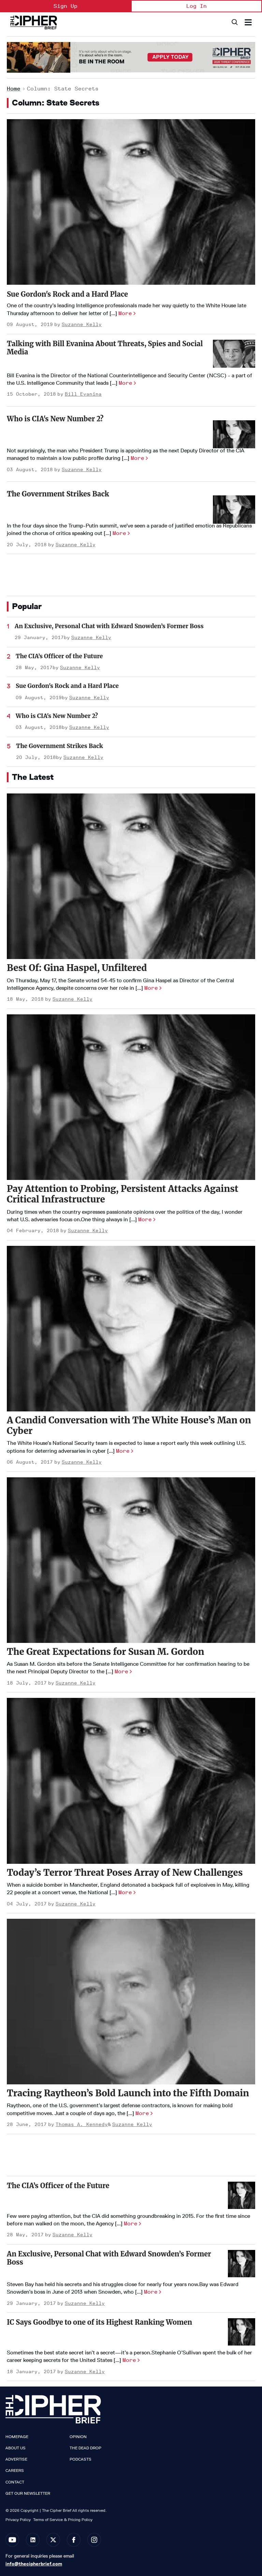 This screenshot has width=262, height=2576. Describe the element at coordinates (27, 2493) in the screenshot. I see `Get our Newsletter` at that location.